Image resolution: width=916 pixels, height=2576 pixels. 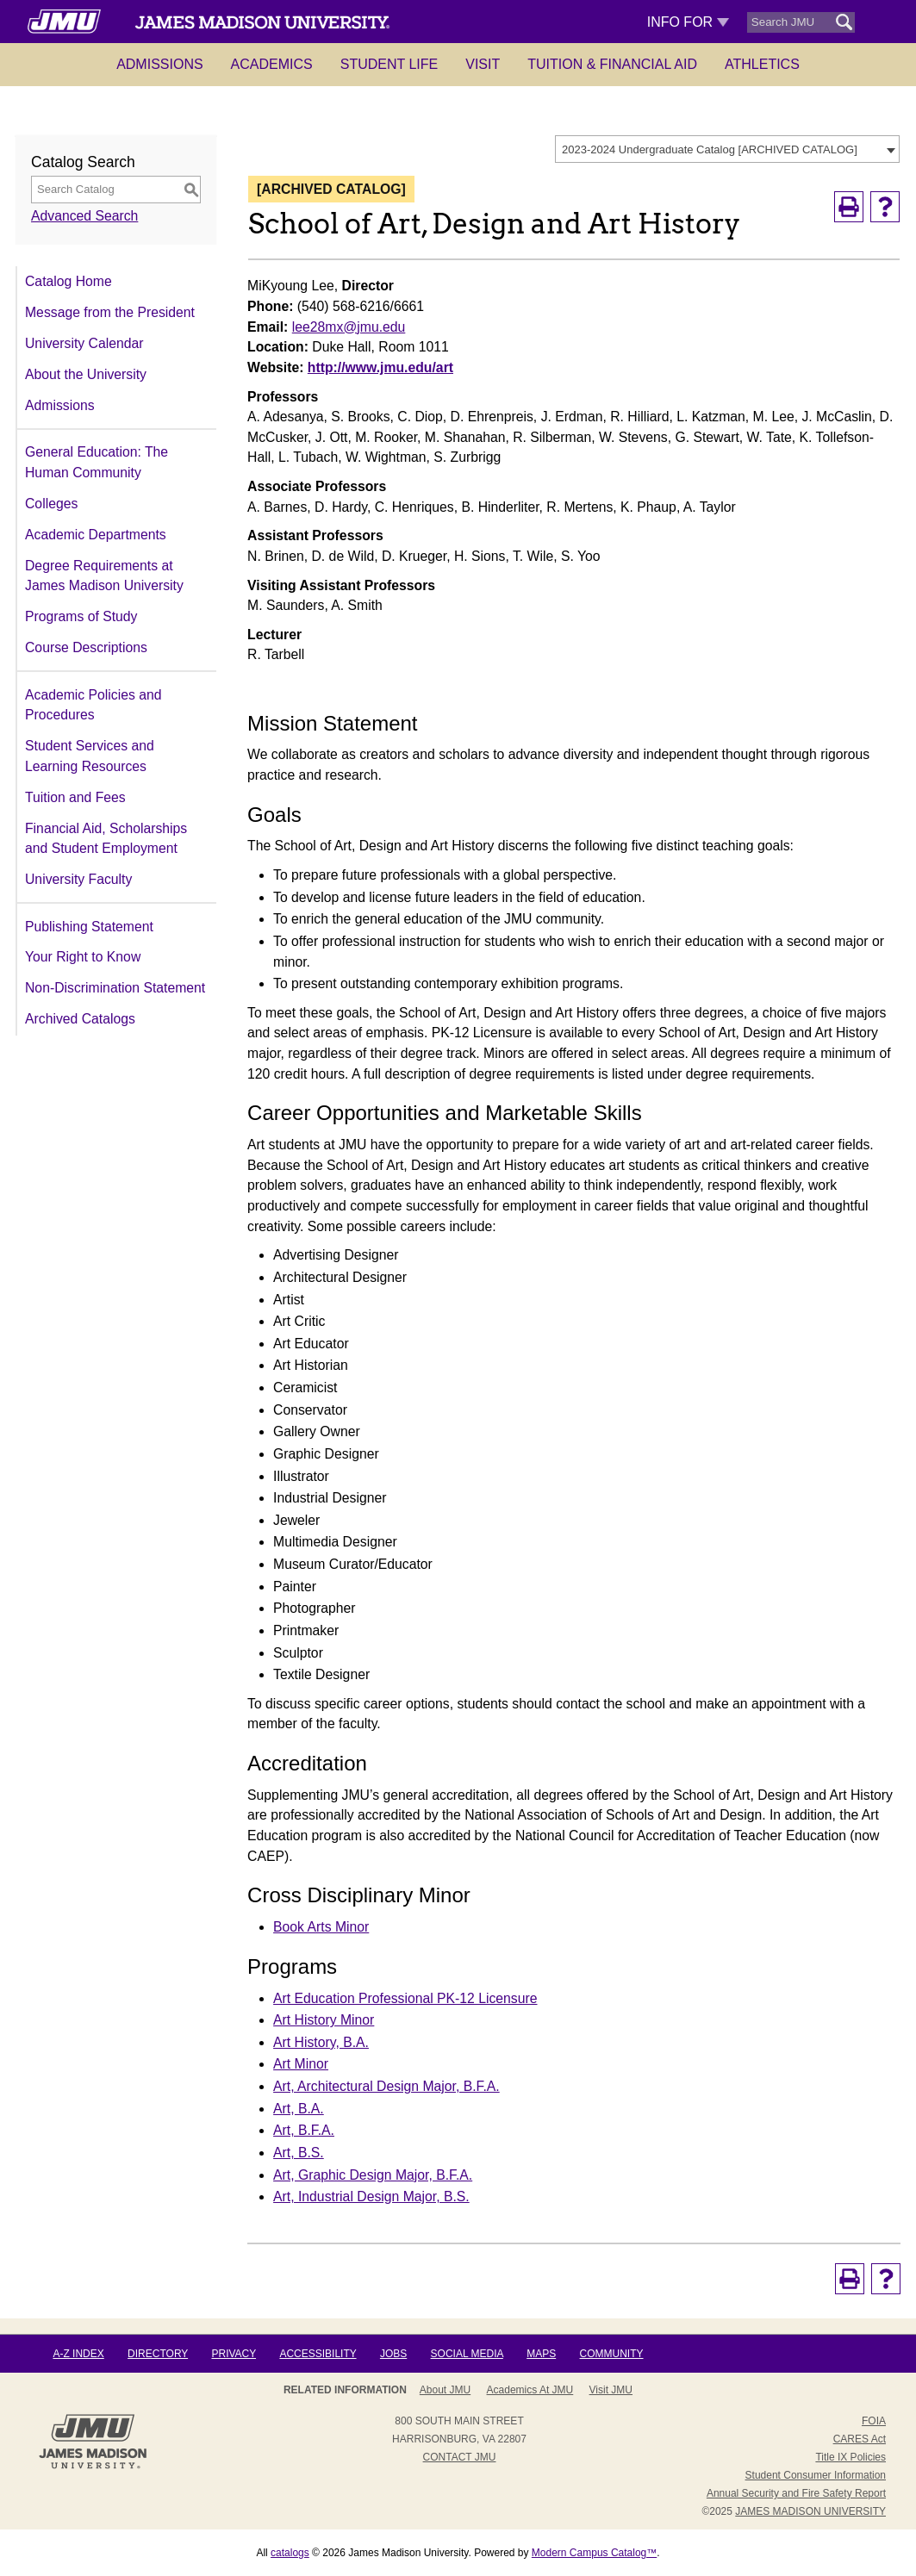 I want to click on Art History Minor, so click(x=323, y=2020).